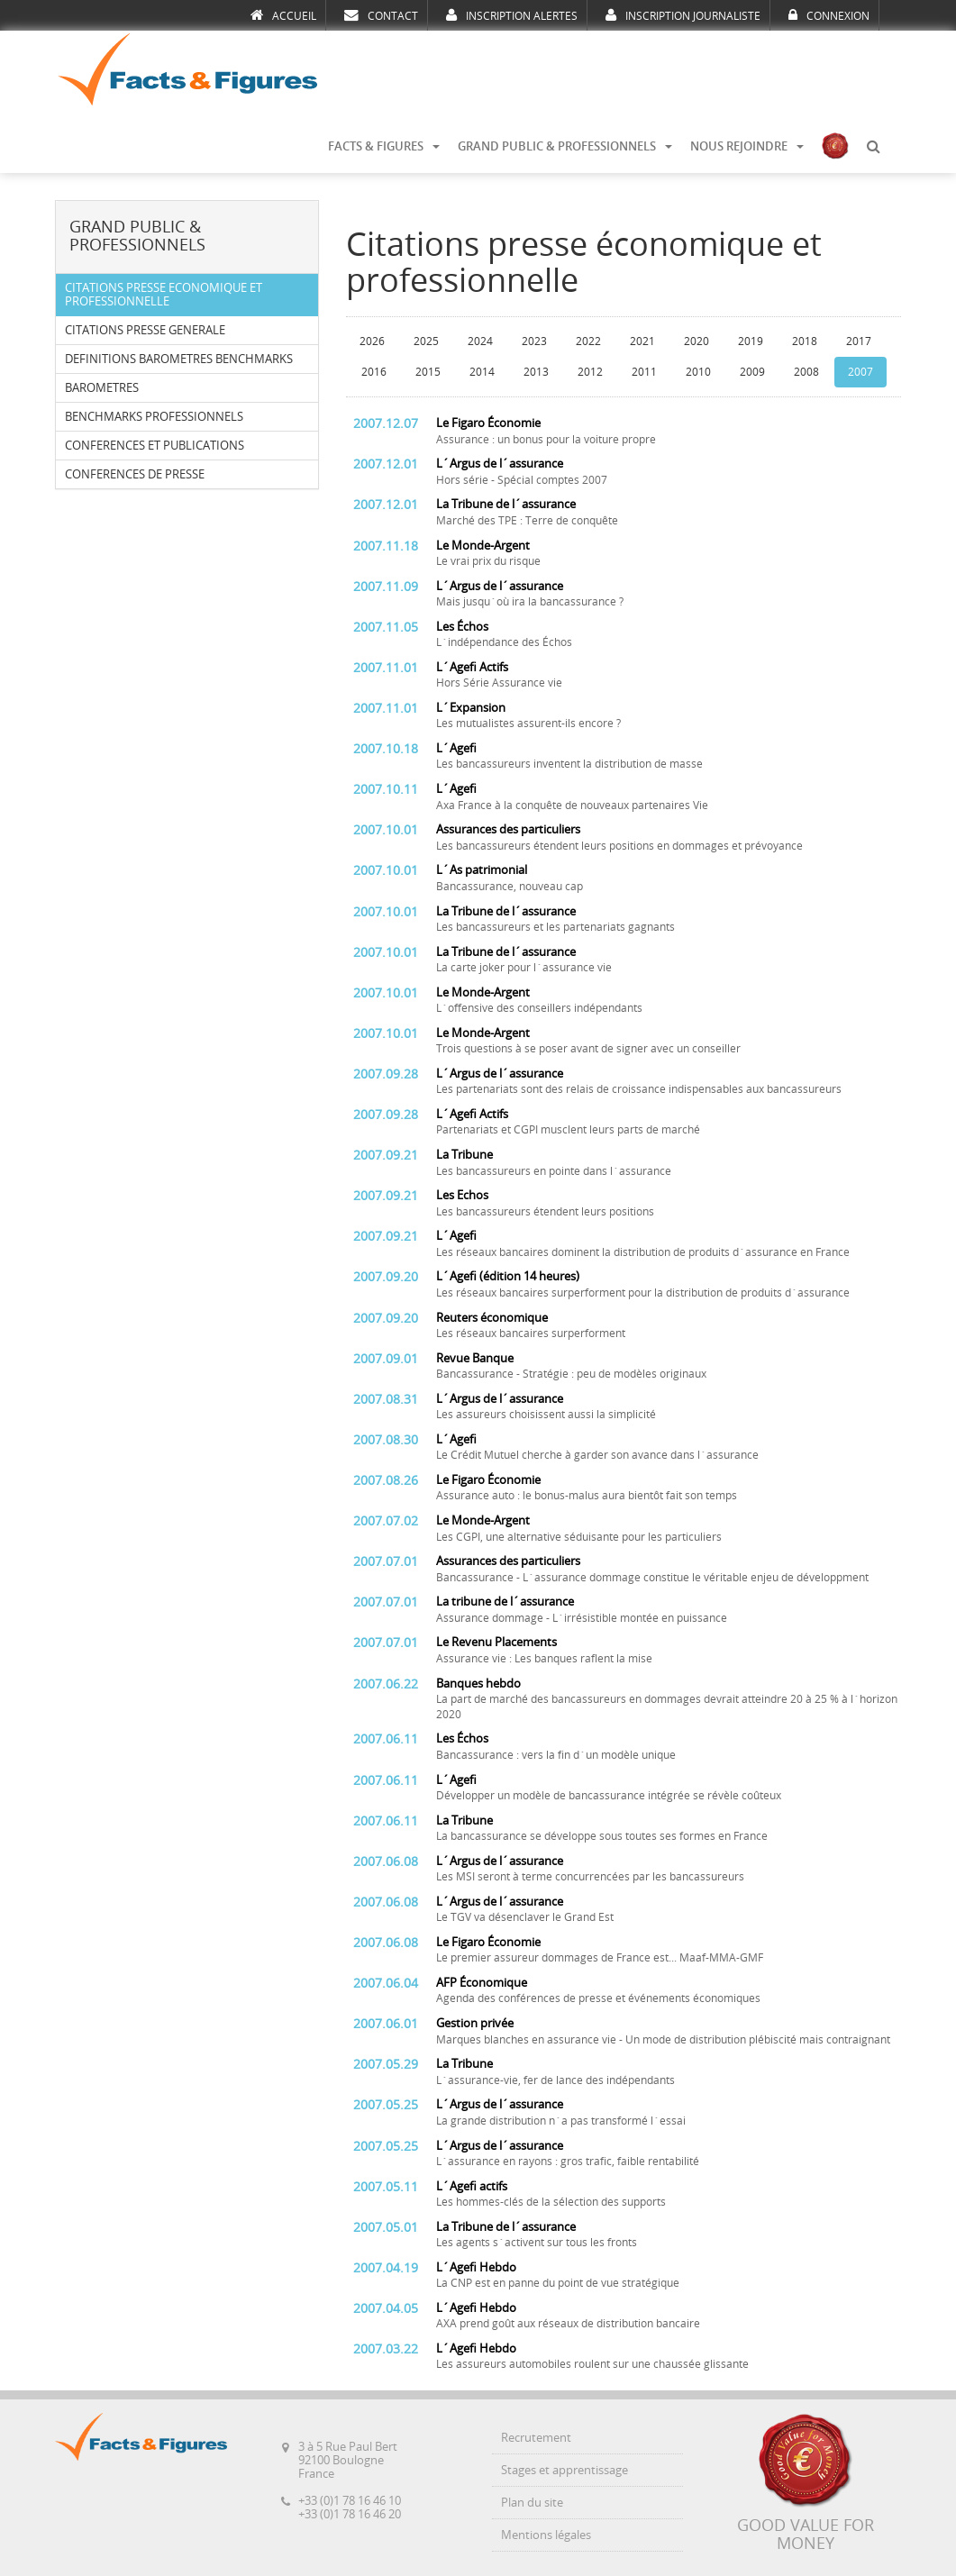 The image size is (956, 2576). What do you see at coordinates (564, 2470) in the screenshot?
I see `Stages et apprentissage` at bounding box center [564, 2470].